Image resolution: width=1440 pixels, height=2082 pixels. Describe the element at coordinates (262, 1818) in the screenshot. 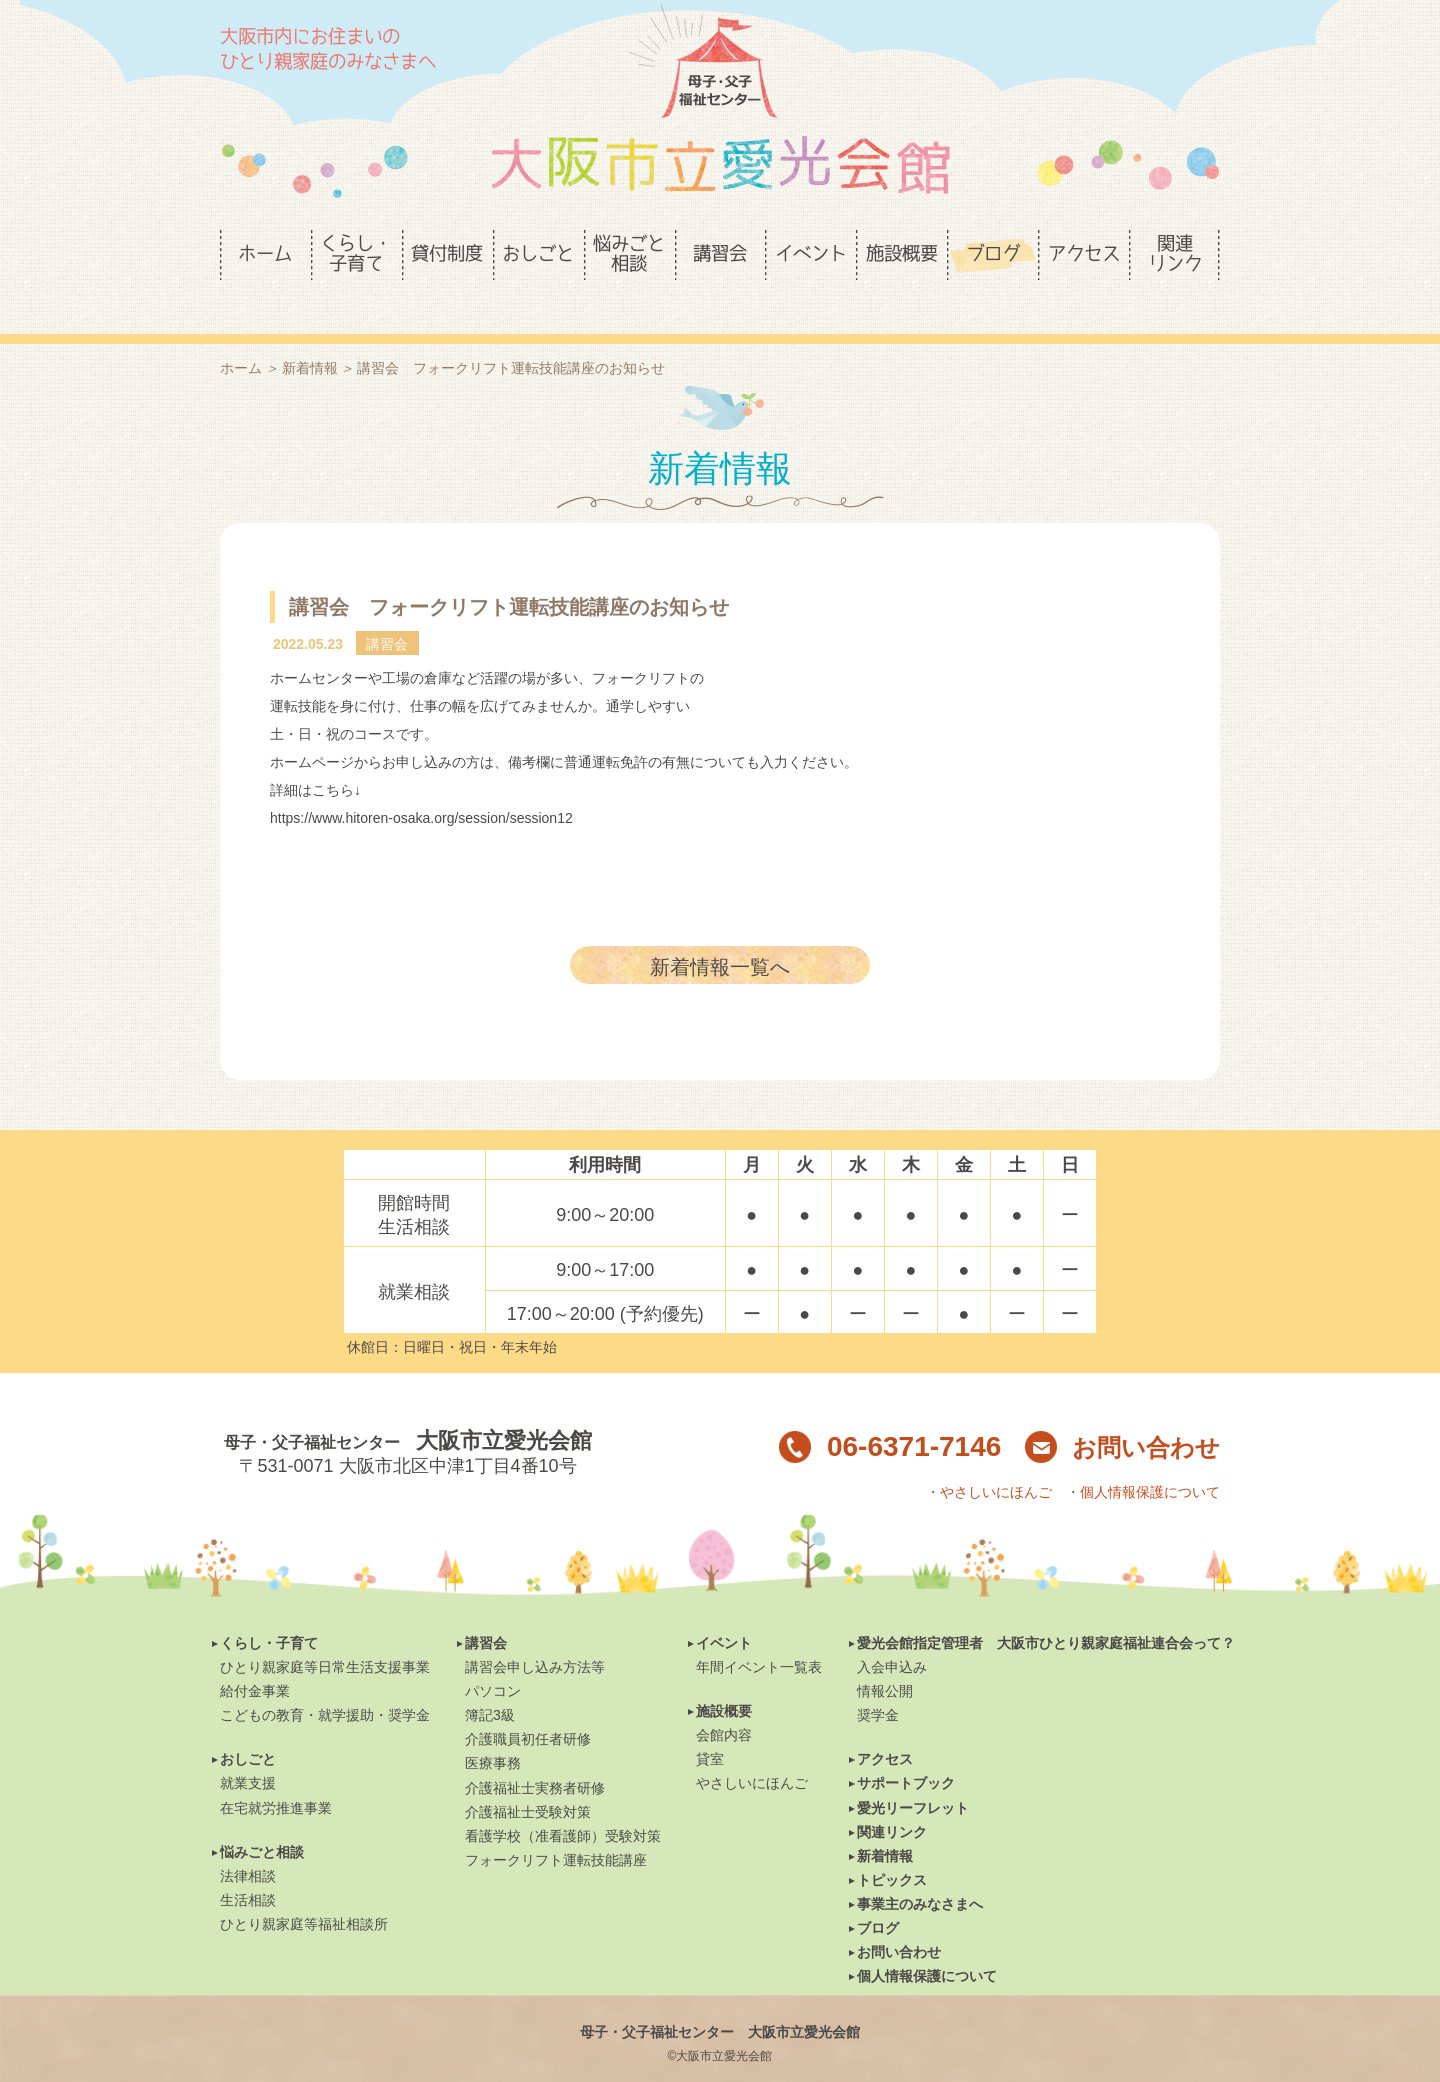

I see `悩みごと相談` at that location.